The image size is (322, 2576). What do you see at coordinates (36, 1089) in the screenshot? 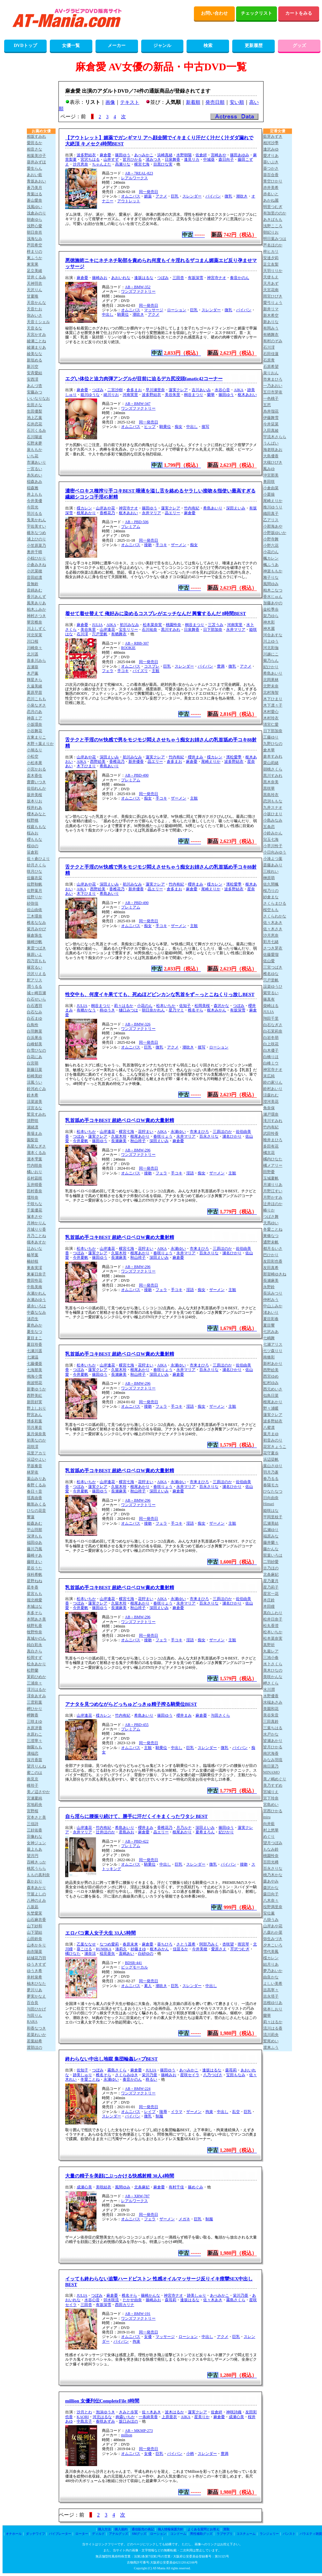
I see `鈴河めぐみ` at bounding box center [36, 1089].